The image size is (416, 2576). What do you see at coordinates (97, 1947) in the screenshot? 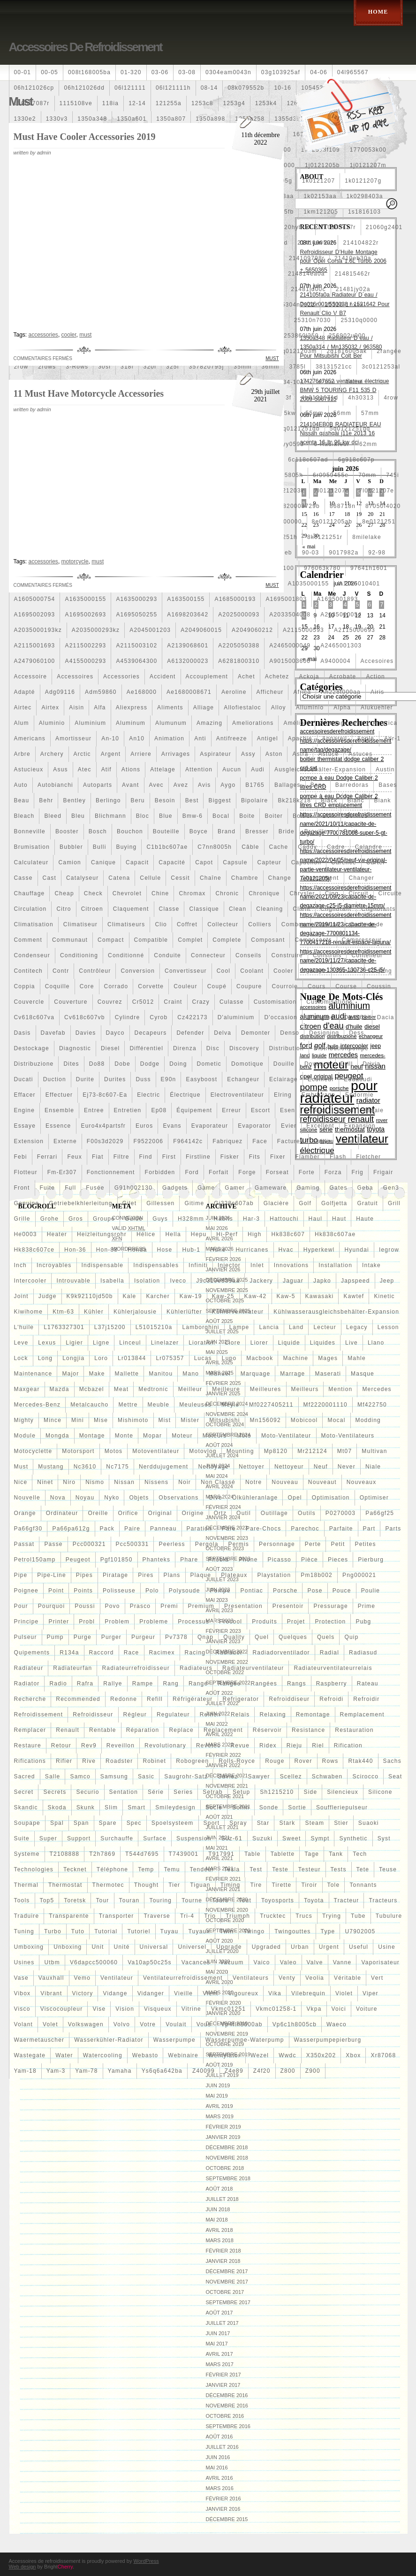
I see `unit` at bounding box center [97, 1947].